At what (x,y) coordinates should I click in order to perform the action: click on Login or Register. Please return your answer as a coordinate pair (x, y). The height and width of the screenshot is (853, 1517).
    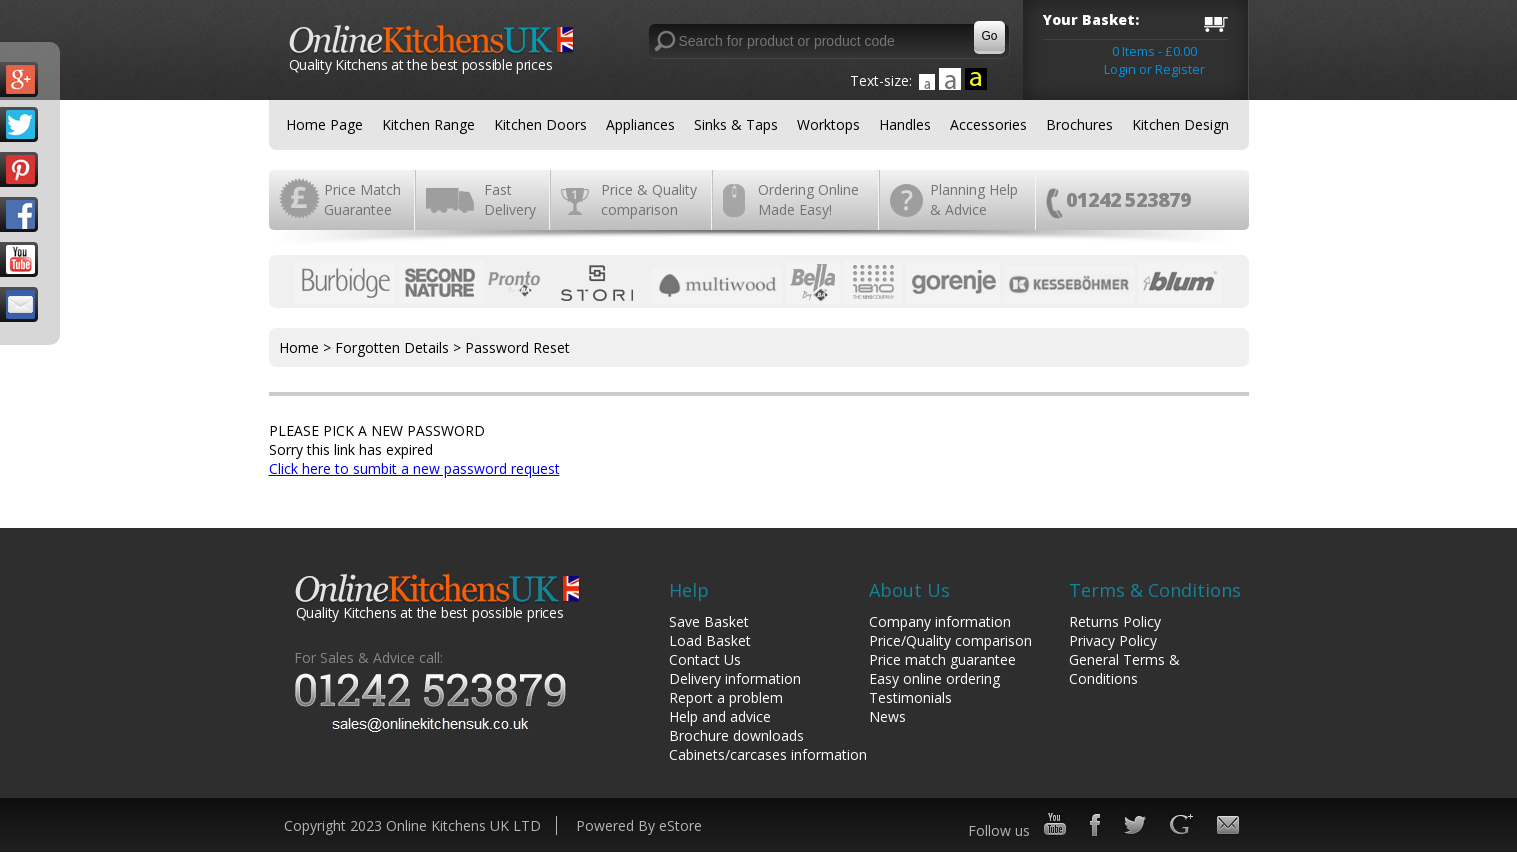
    Looking at the image, I should click on (1154, 69).